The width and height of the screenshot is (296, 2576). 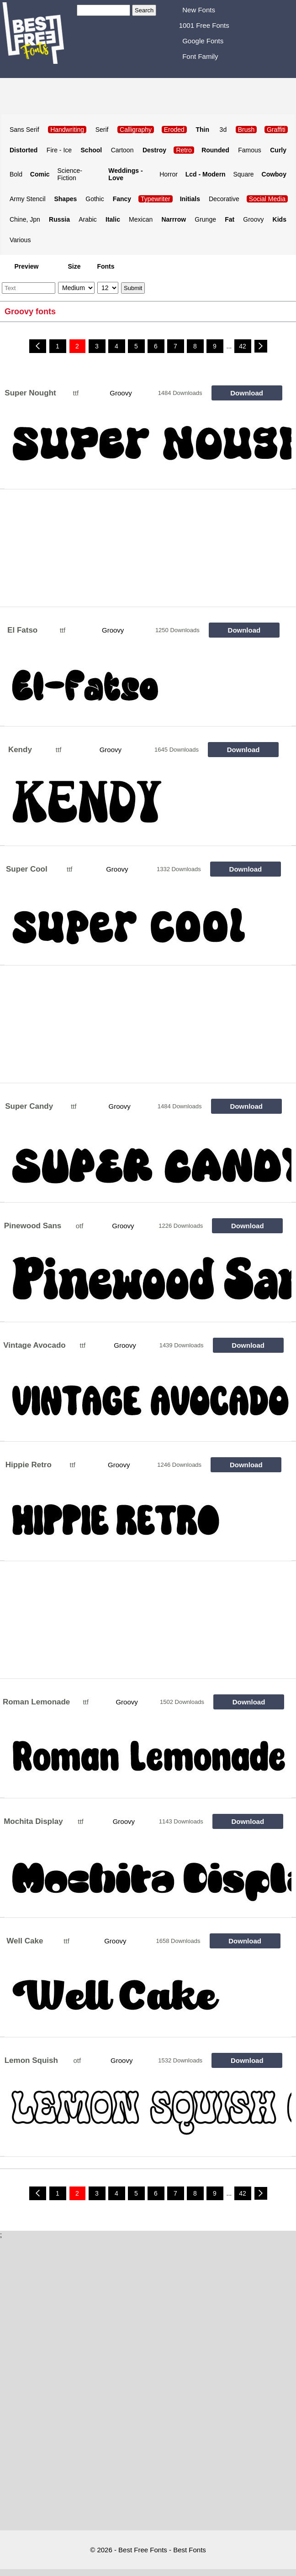 I want to click on Retro, so click(x=183, y=150).